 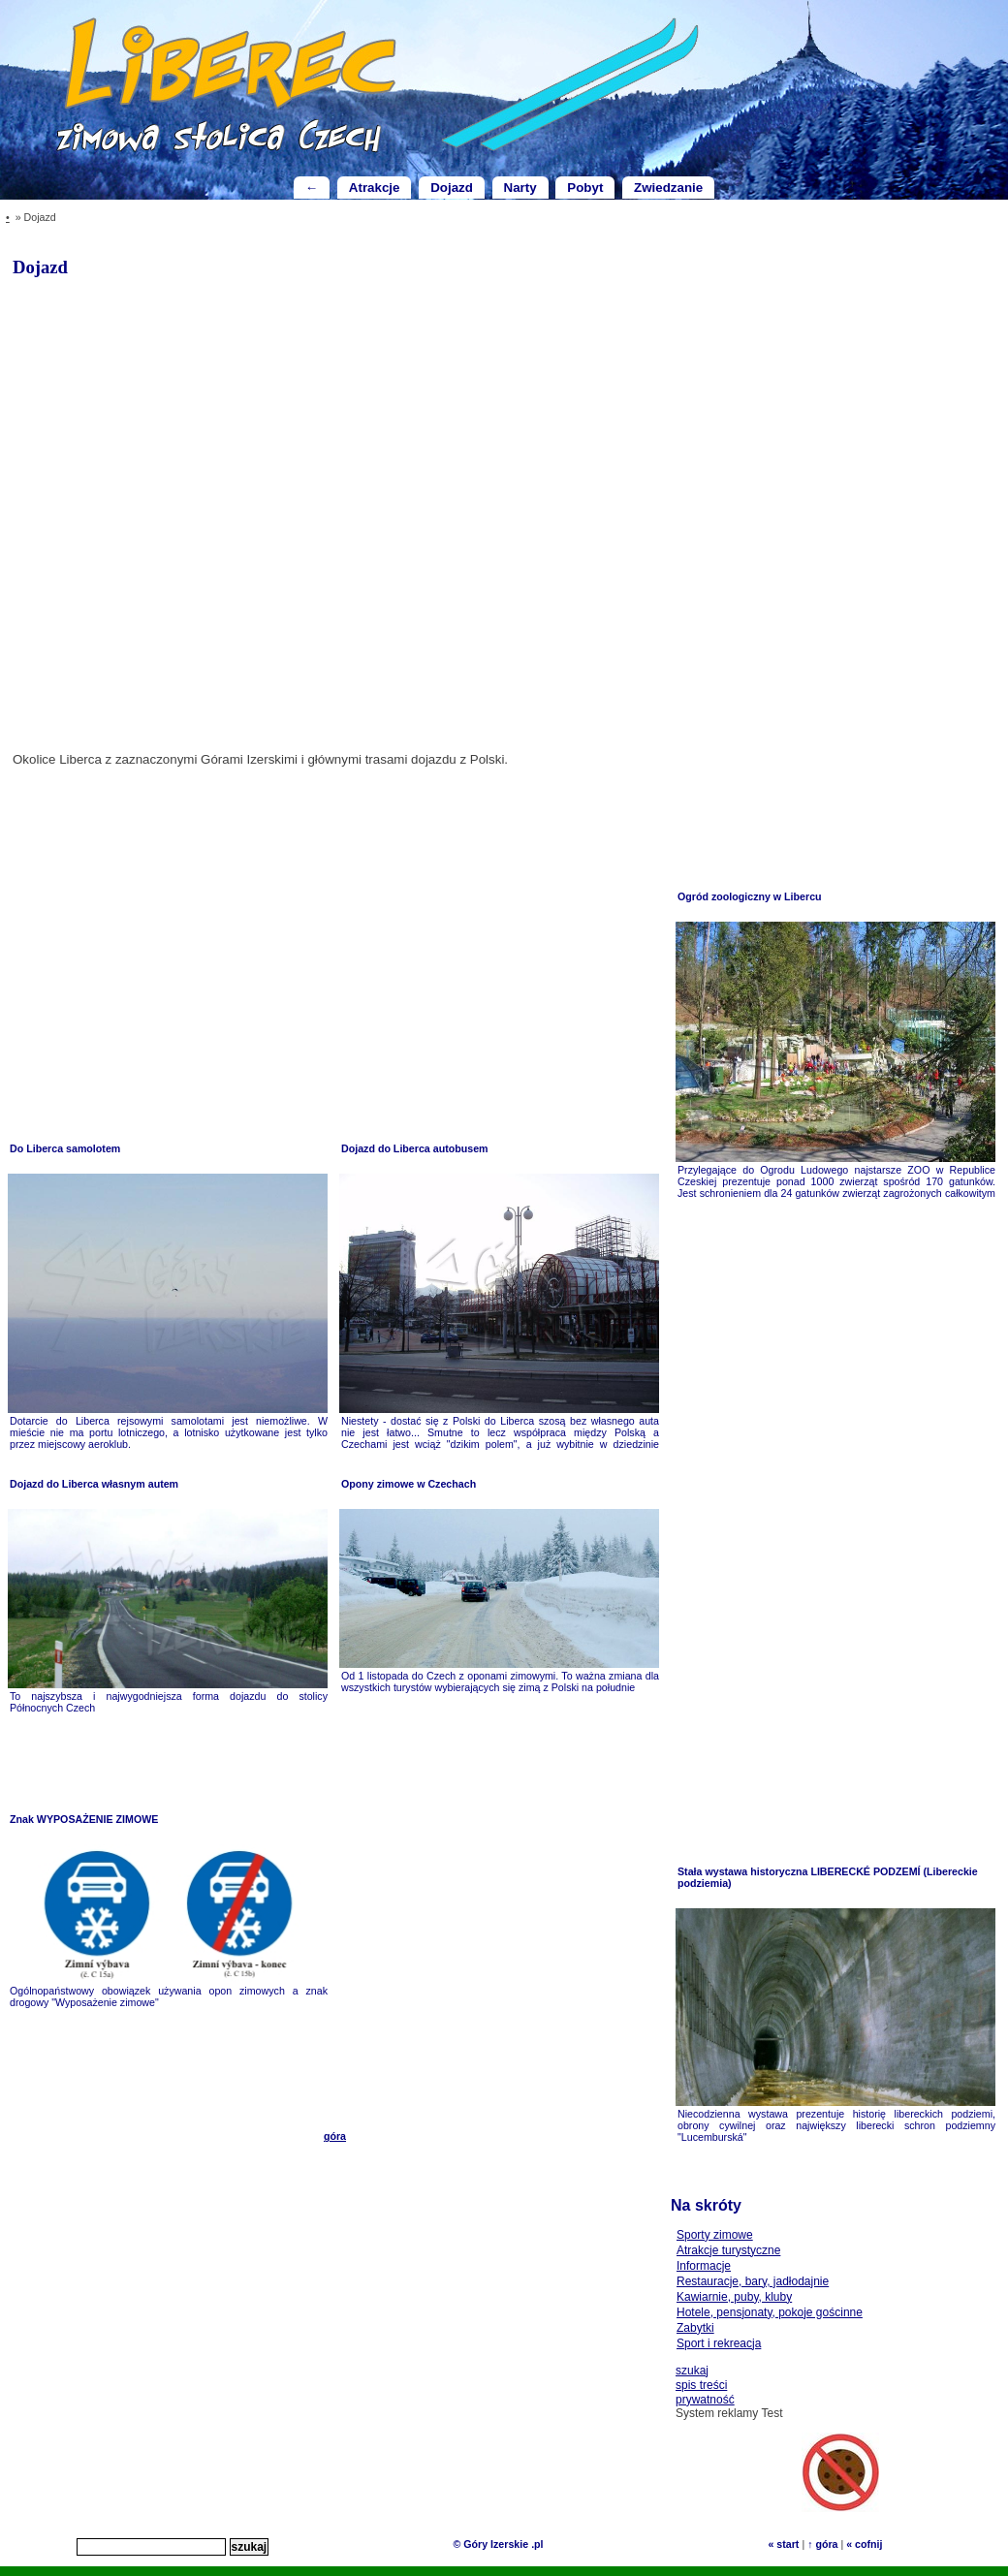 I want to click on Hotele, pensjonaty, pokoje gościnne, so click(x=770, y=2312).